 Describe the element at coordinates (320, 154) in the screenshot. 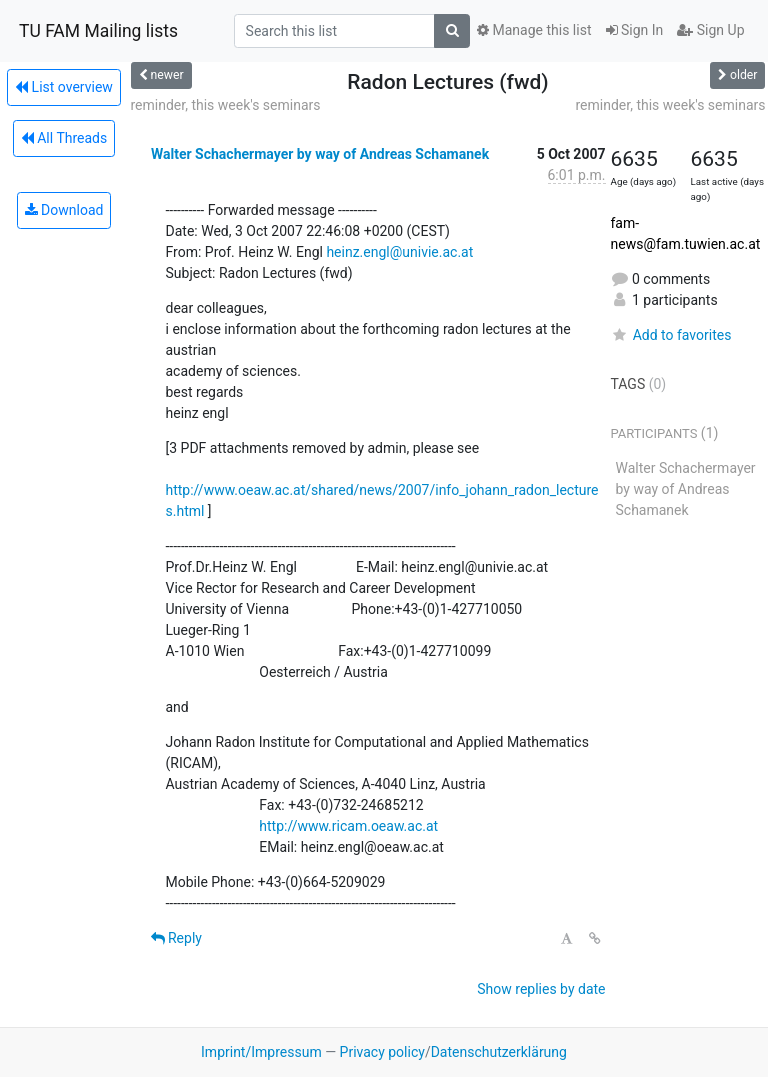

I see `Walter Schachermayer by way of Andreas Schamanek` at that location.